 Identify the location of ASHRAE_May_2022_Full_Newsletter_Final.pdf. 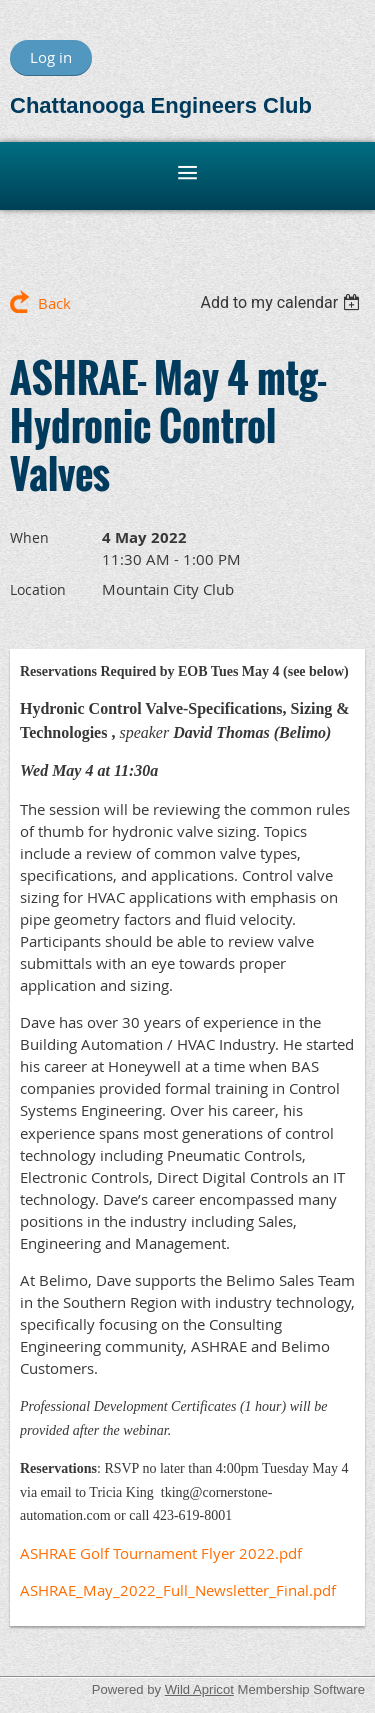
(178, 1590).